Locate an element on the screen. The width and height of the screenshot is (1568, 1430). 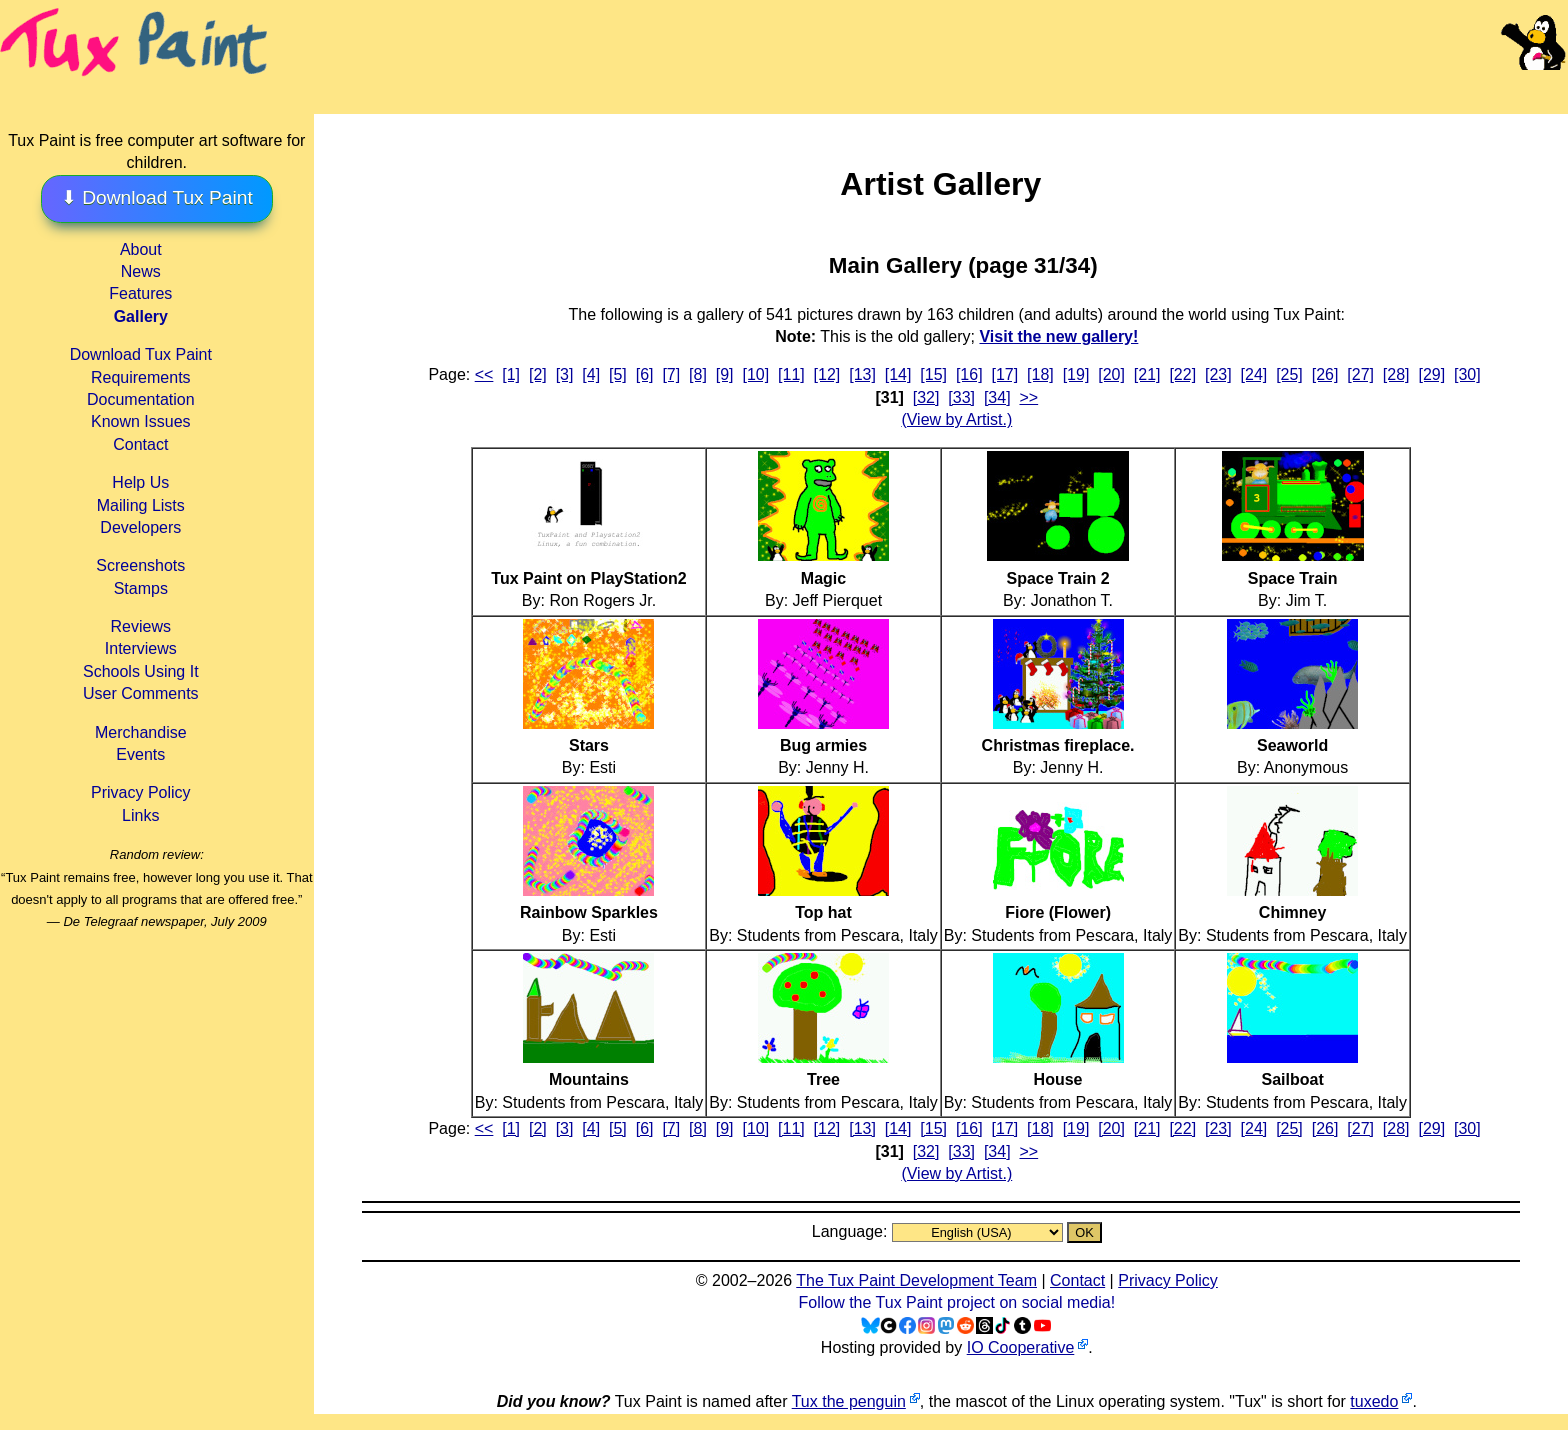
[15] is located at coordinates (933, 374).